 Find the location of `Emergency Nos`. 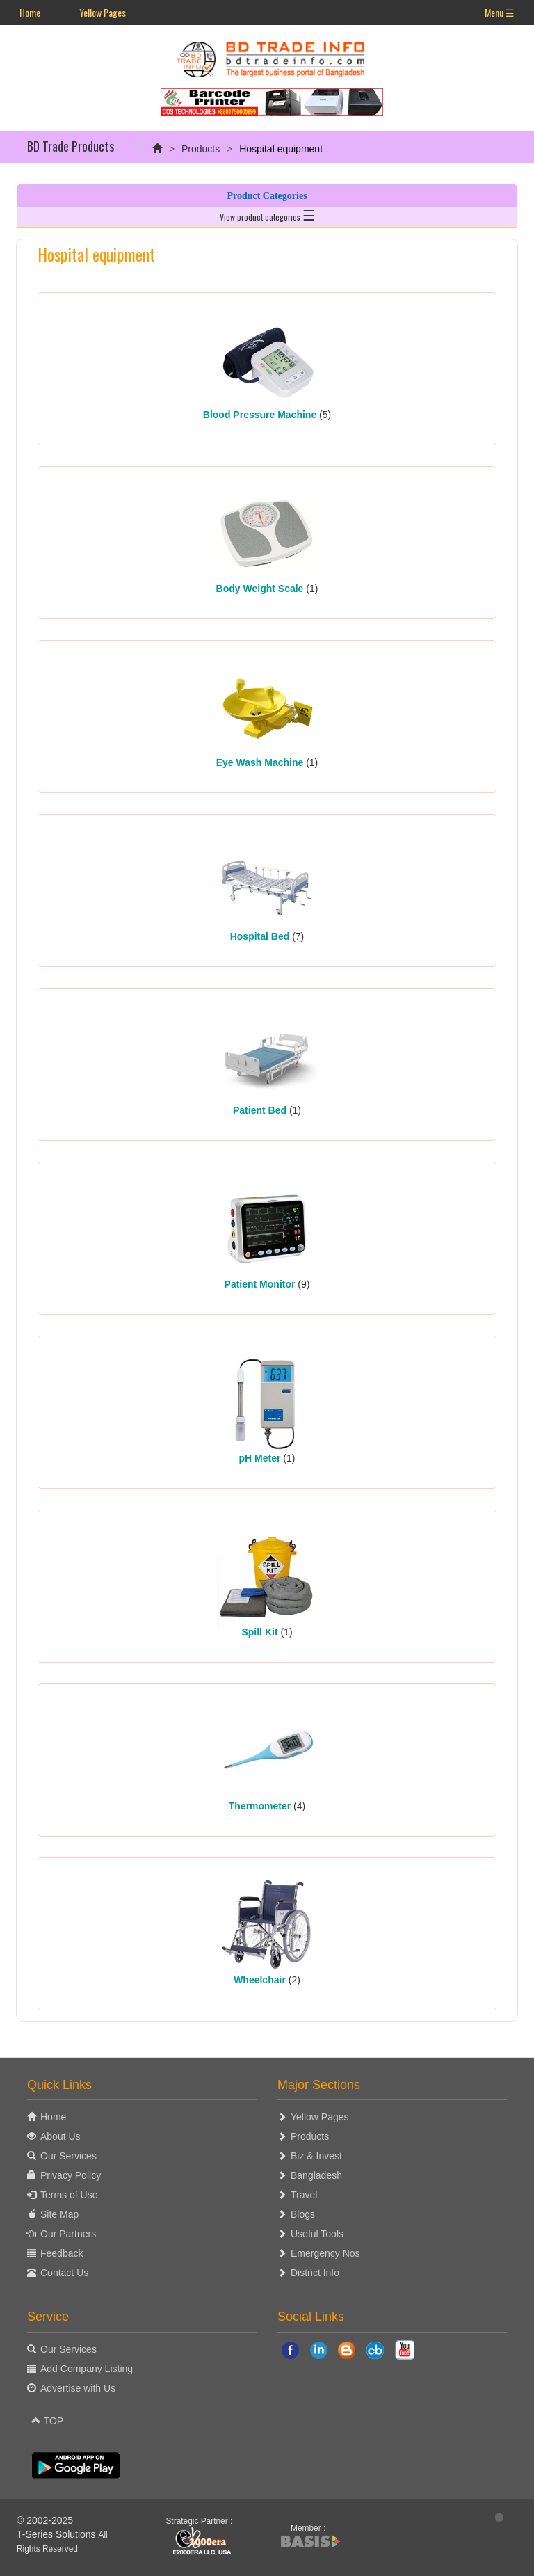

Emergency Nos is located at coordinates (325, 2253).